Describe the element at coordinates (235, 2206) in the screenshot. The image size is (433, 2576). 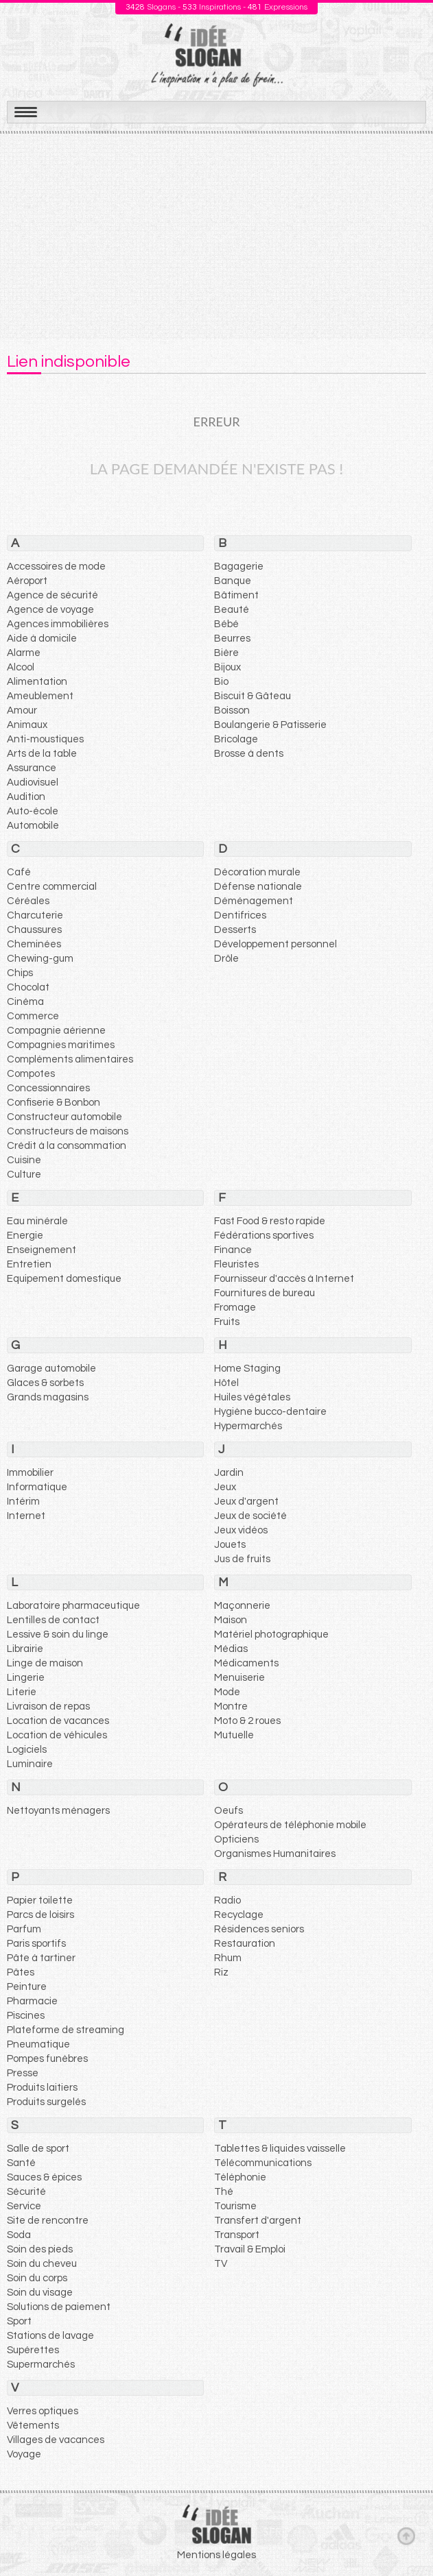
I see `Tourisme` at that location.